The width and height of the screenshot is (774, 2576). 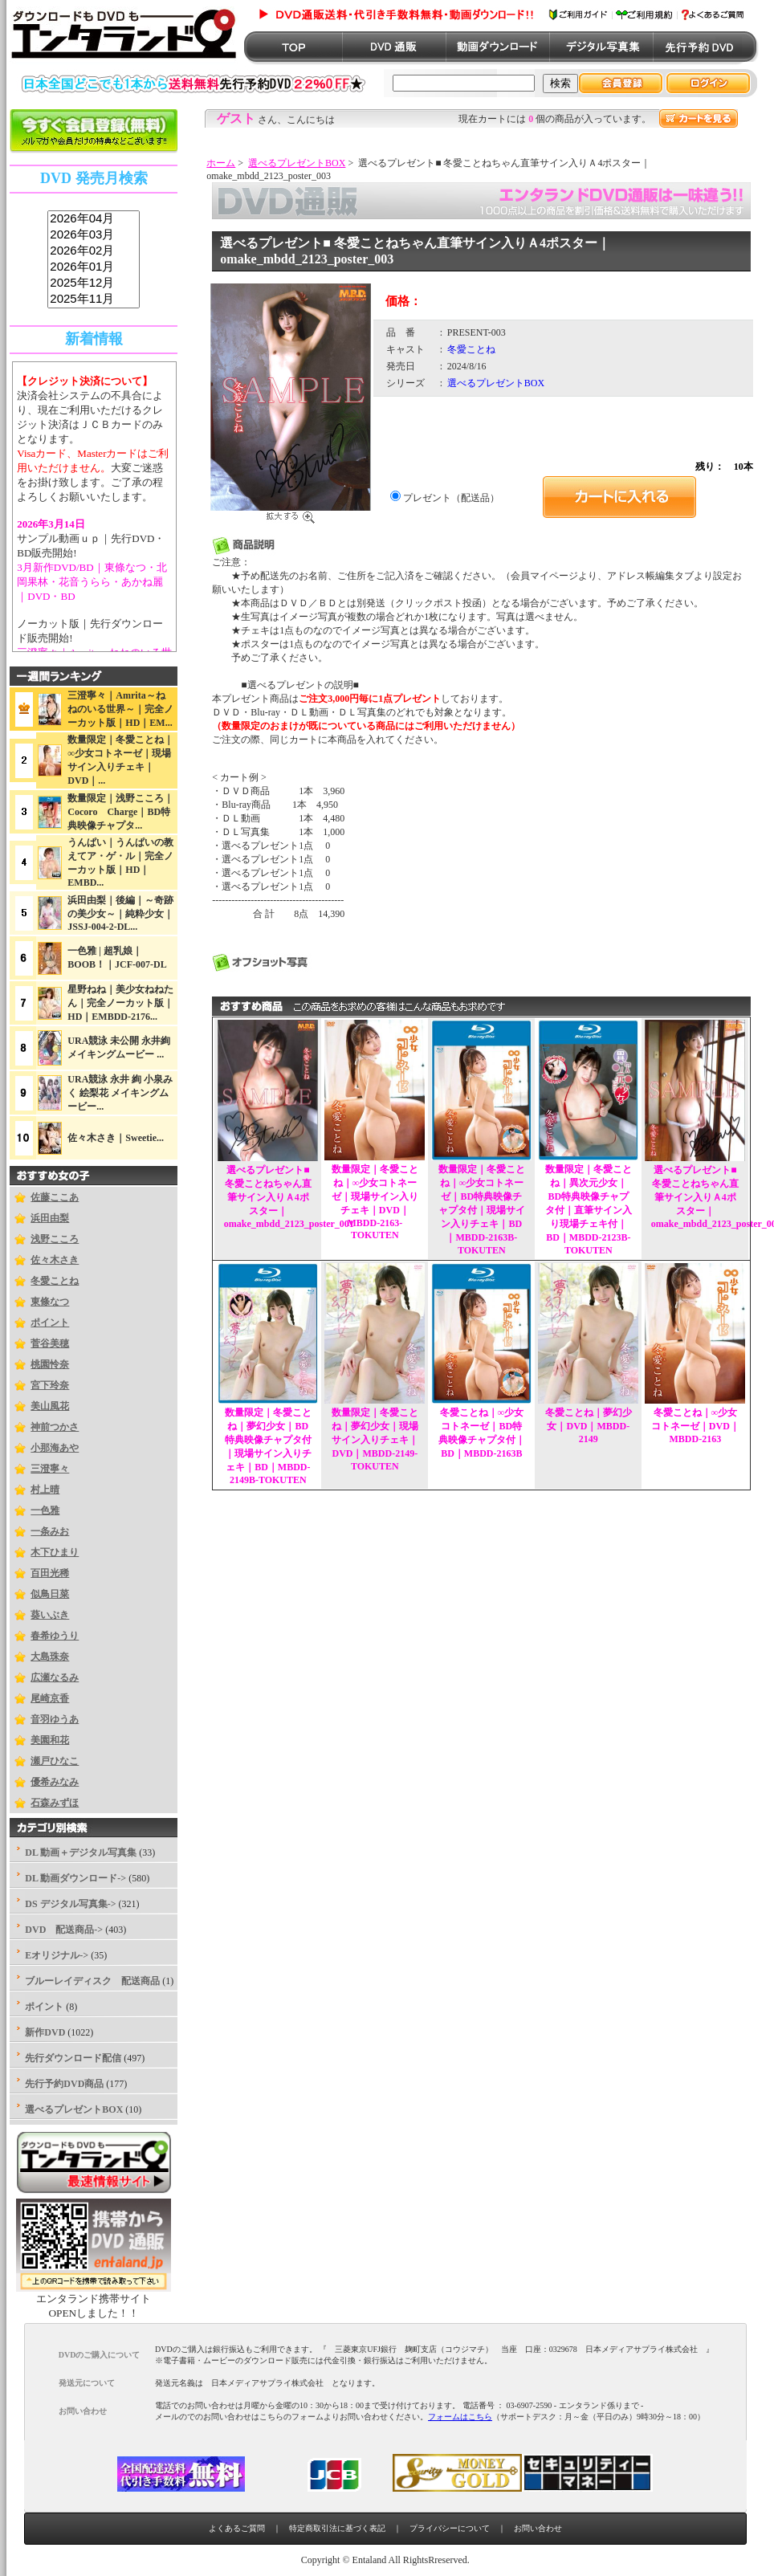 I want to click on 選べるプレゼントBOX, so click(x=296, y=163).